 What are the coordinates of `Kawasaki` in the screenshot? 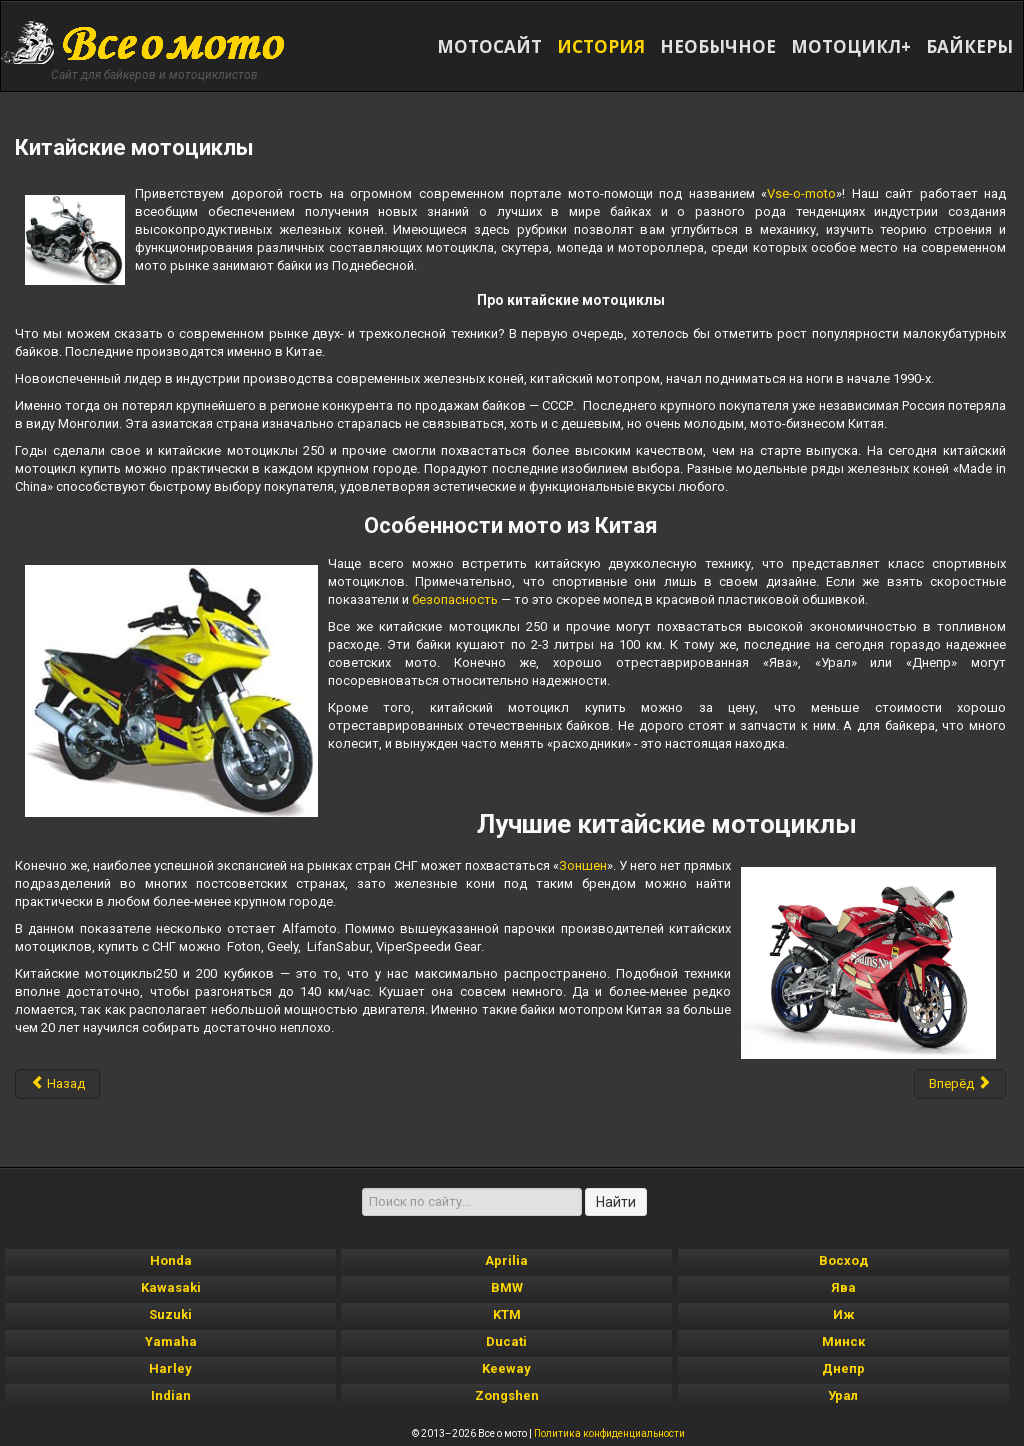 It's located at (171, 1287).